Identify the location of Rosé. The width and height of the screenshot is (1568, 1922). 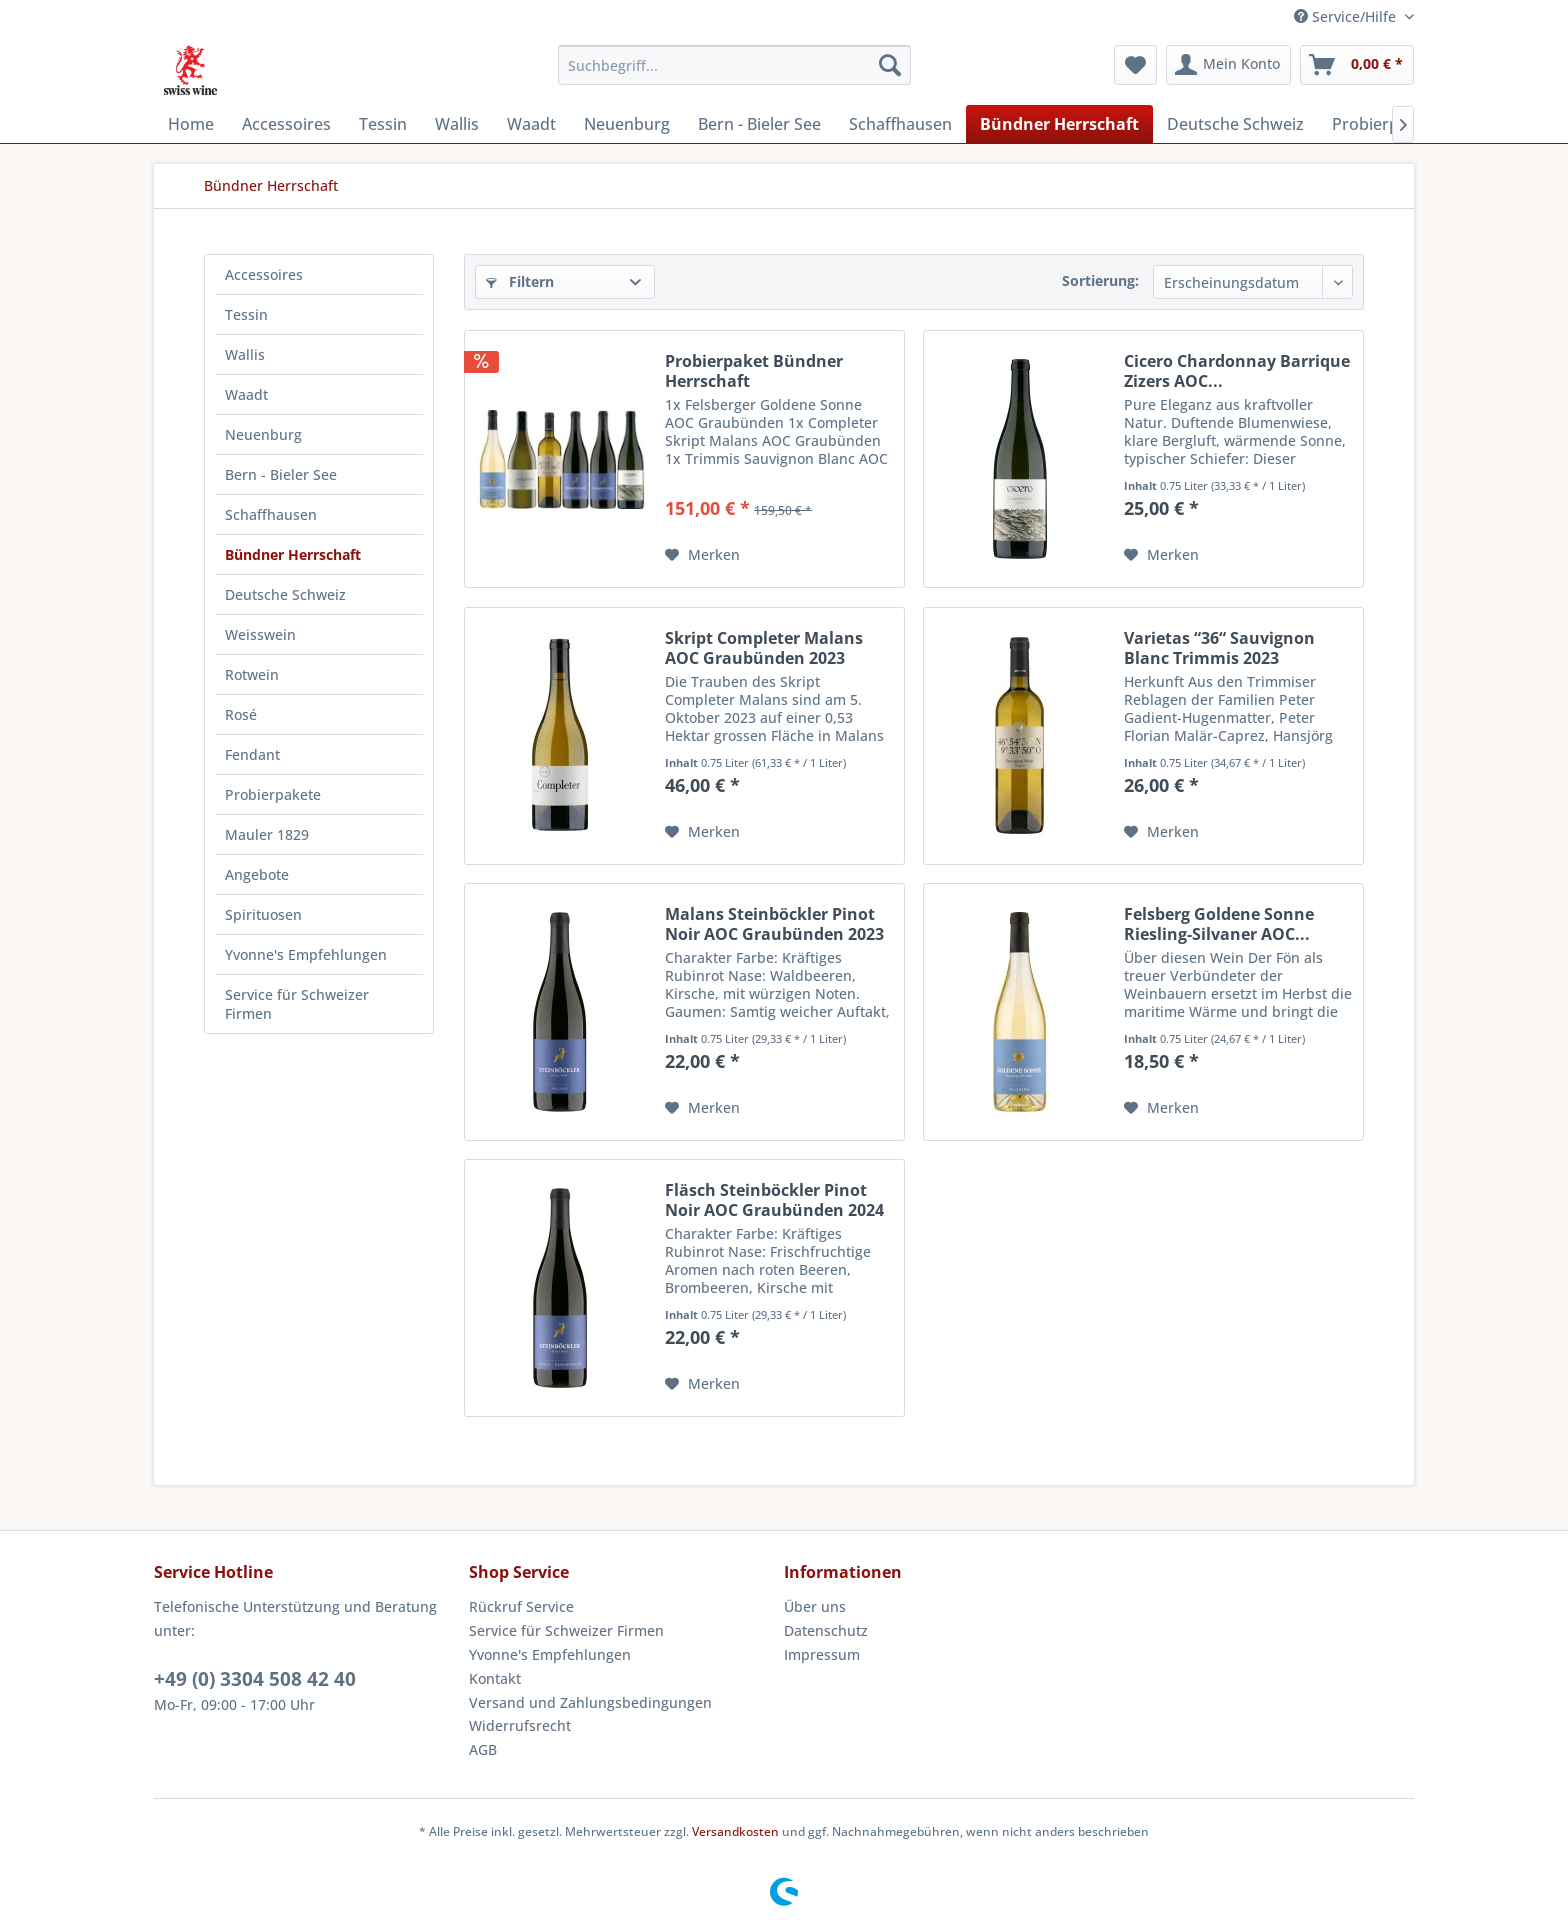
(241, 714).